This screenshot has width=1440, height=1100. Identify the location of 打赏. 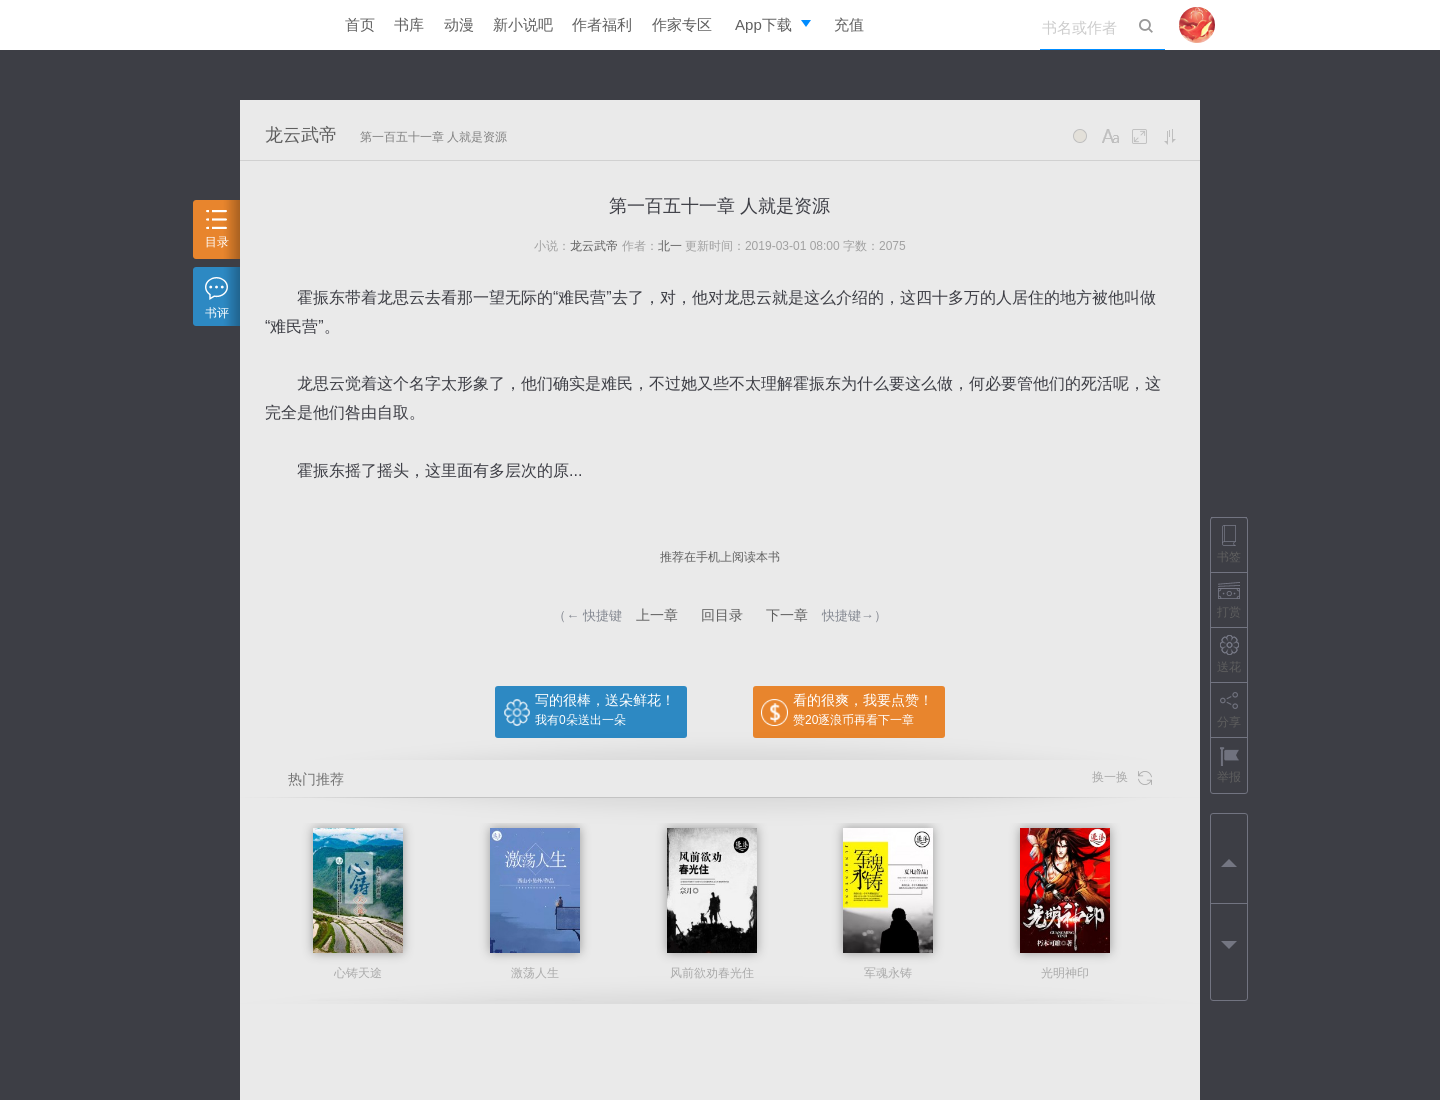
(1229, 599).